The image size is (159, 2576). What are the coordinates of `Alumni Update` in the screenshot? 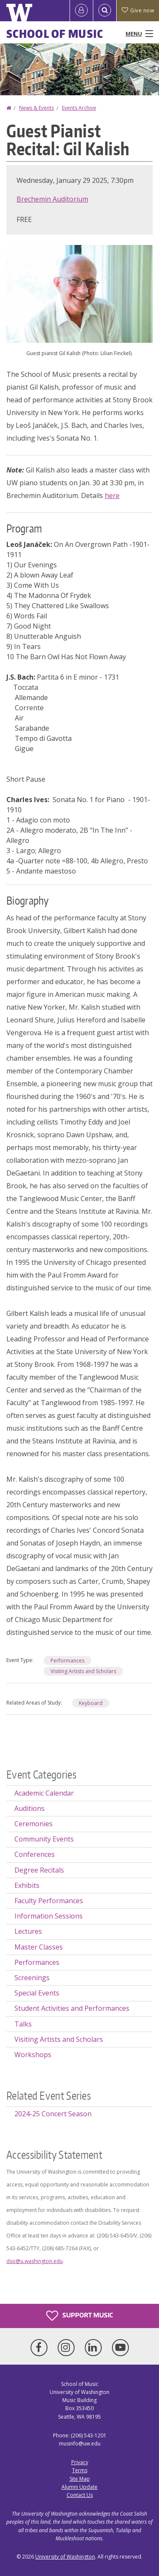 It's located at (79, 2487).